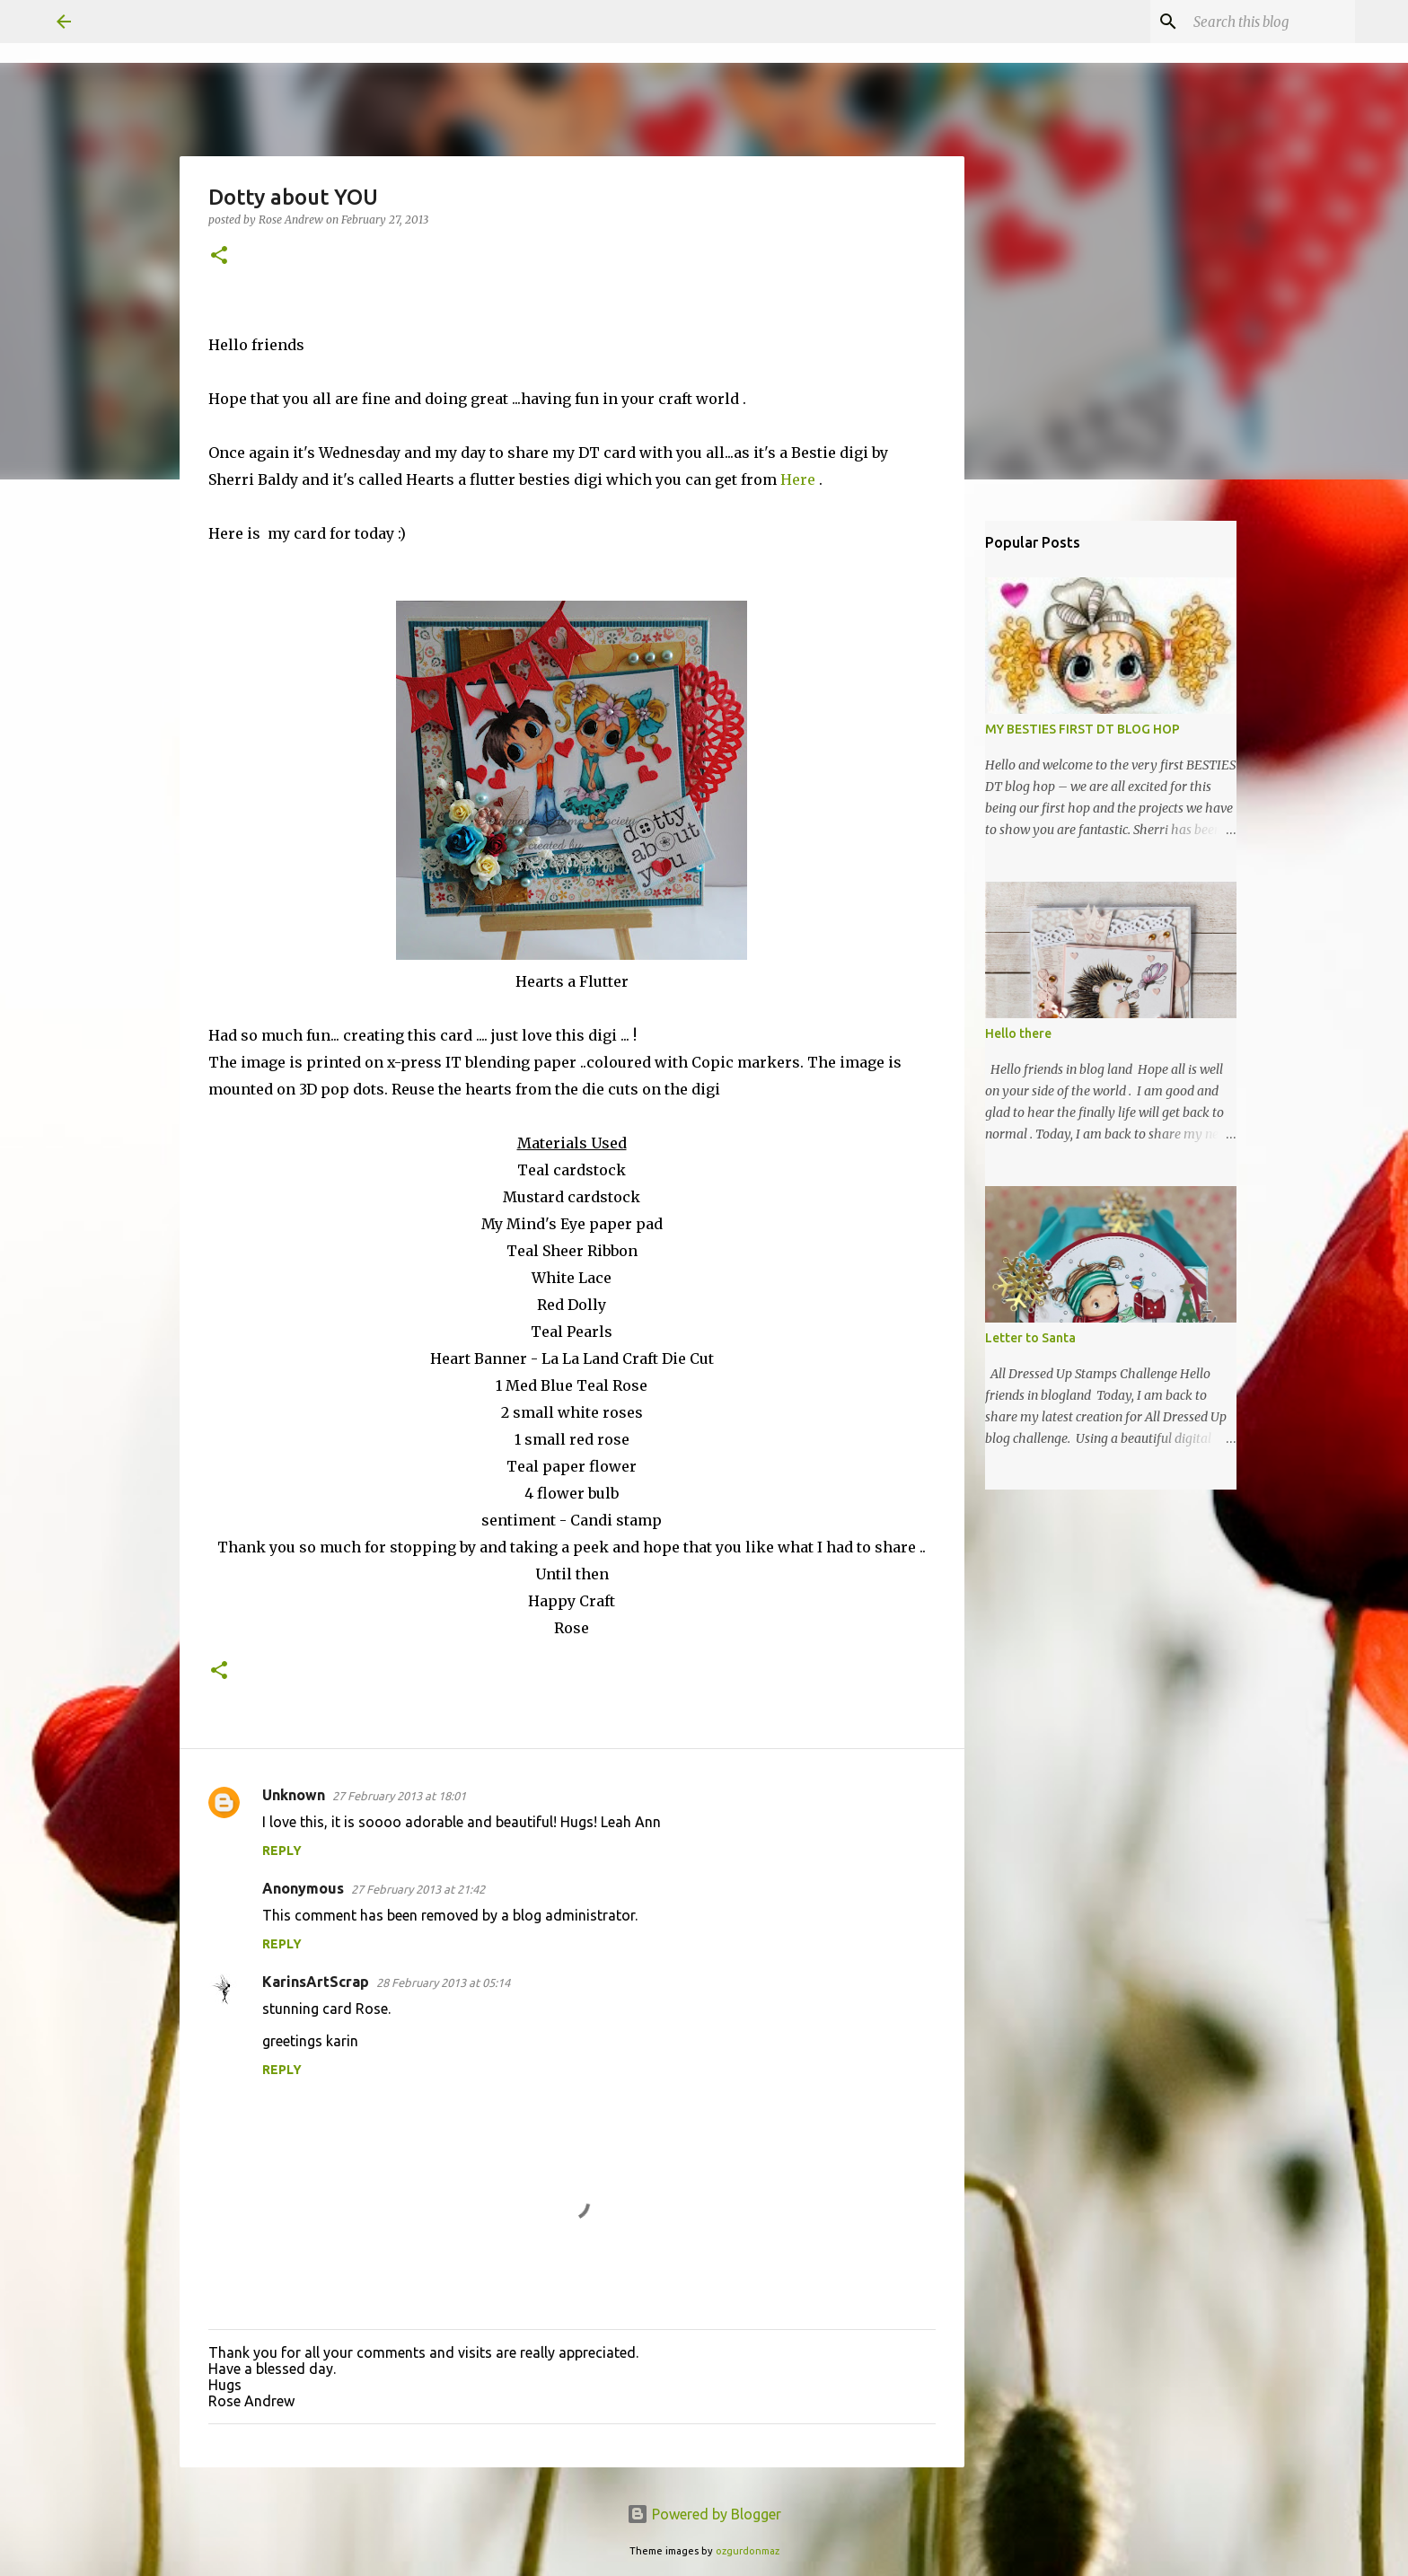 The image size is (1408, 2576). I want to click on 28 February 2013 at 05:14, so click(443, 1982).